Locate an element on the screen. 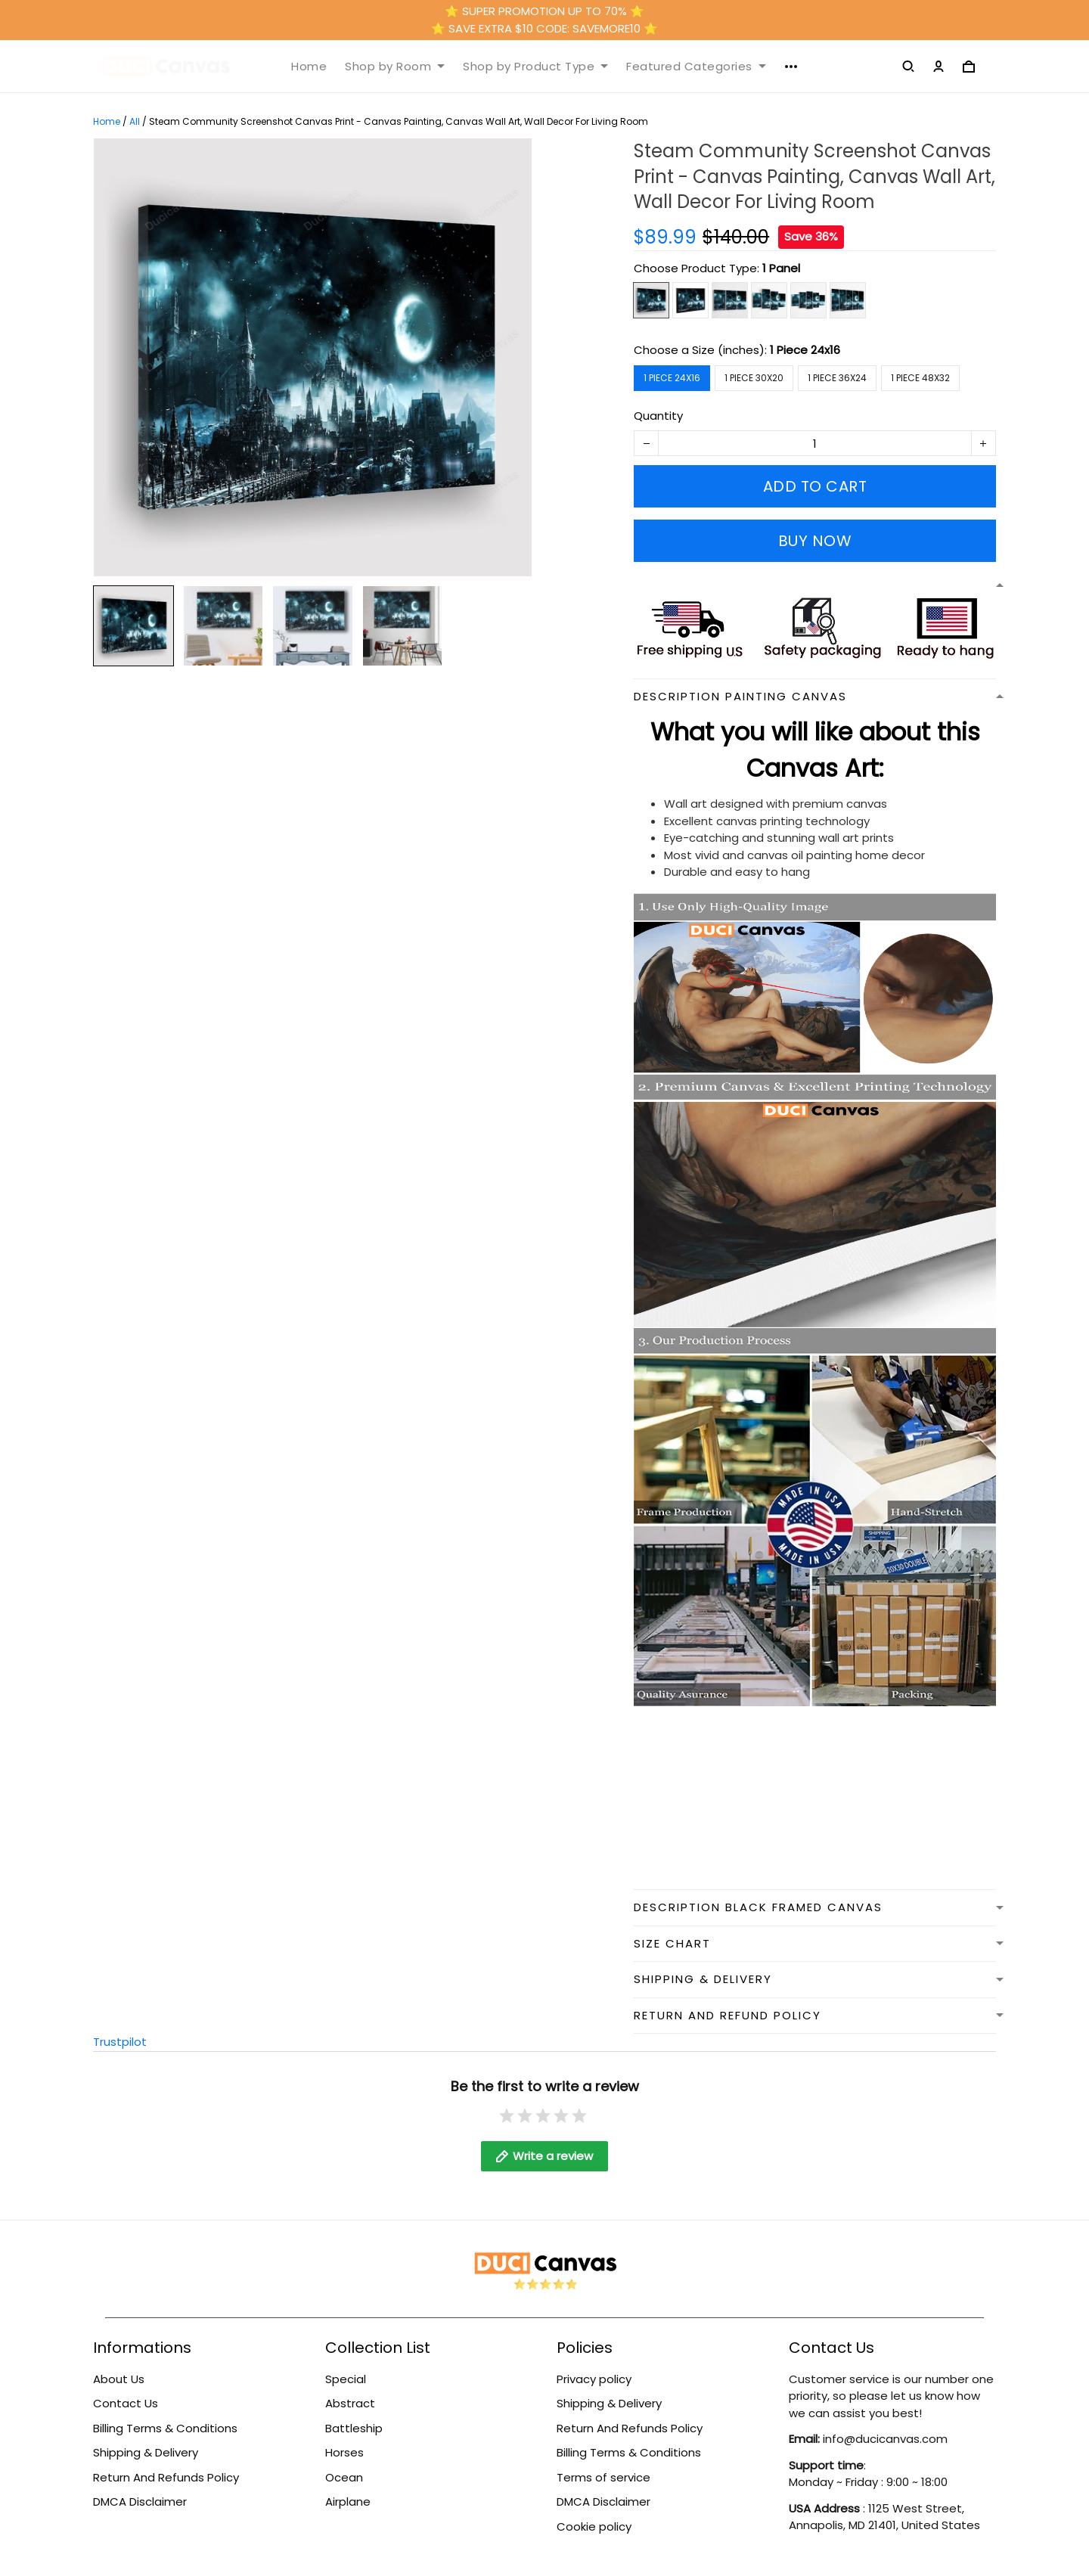 The image size is (1089, 2576). Privacy policy is located at coordinates (594, 2379).